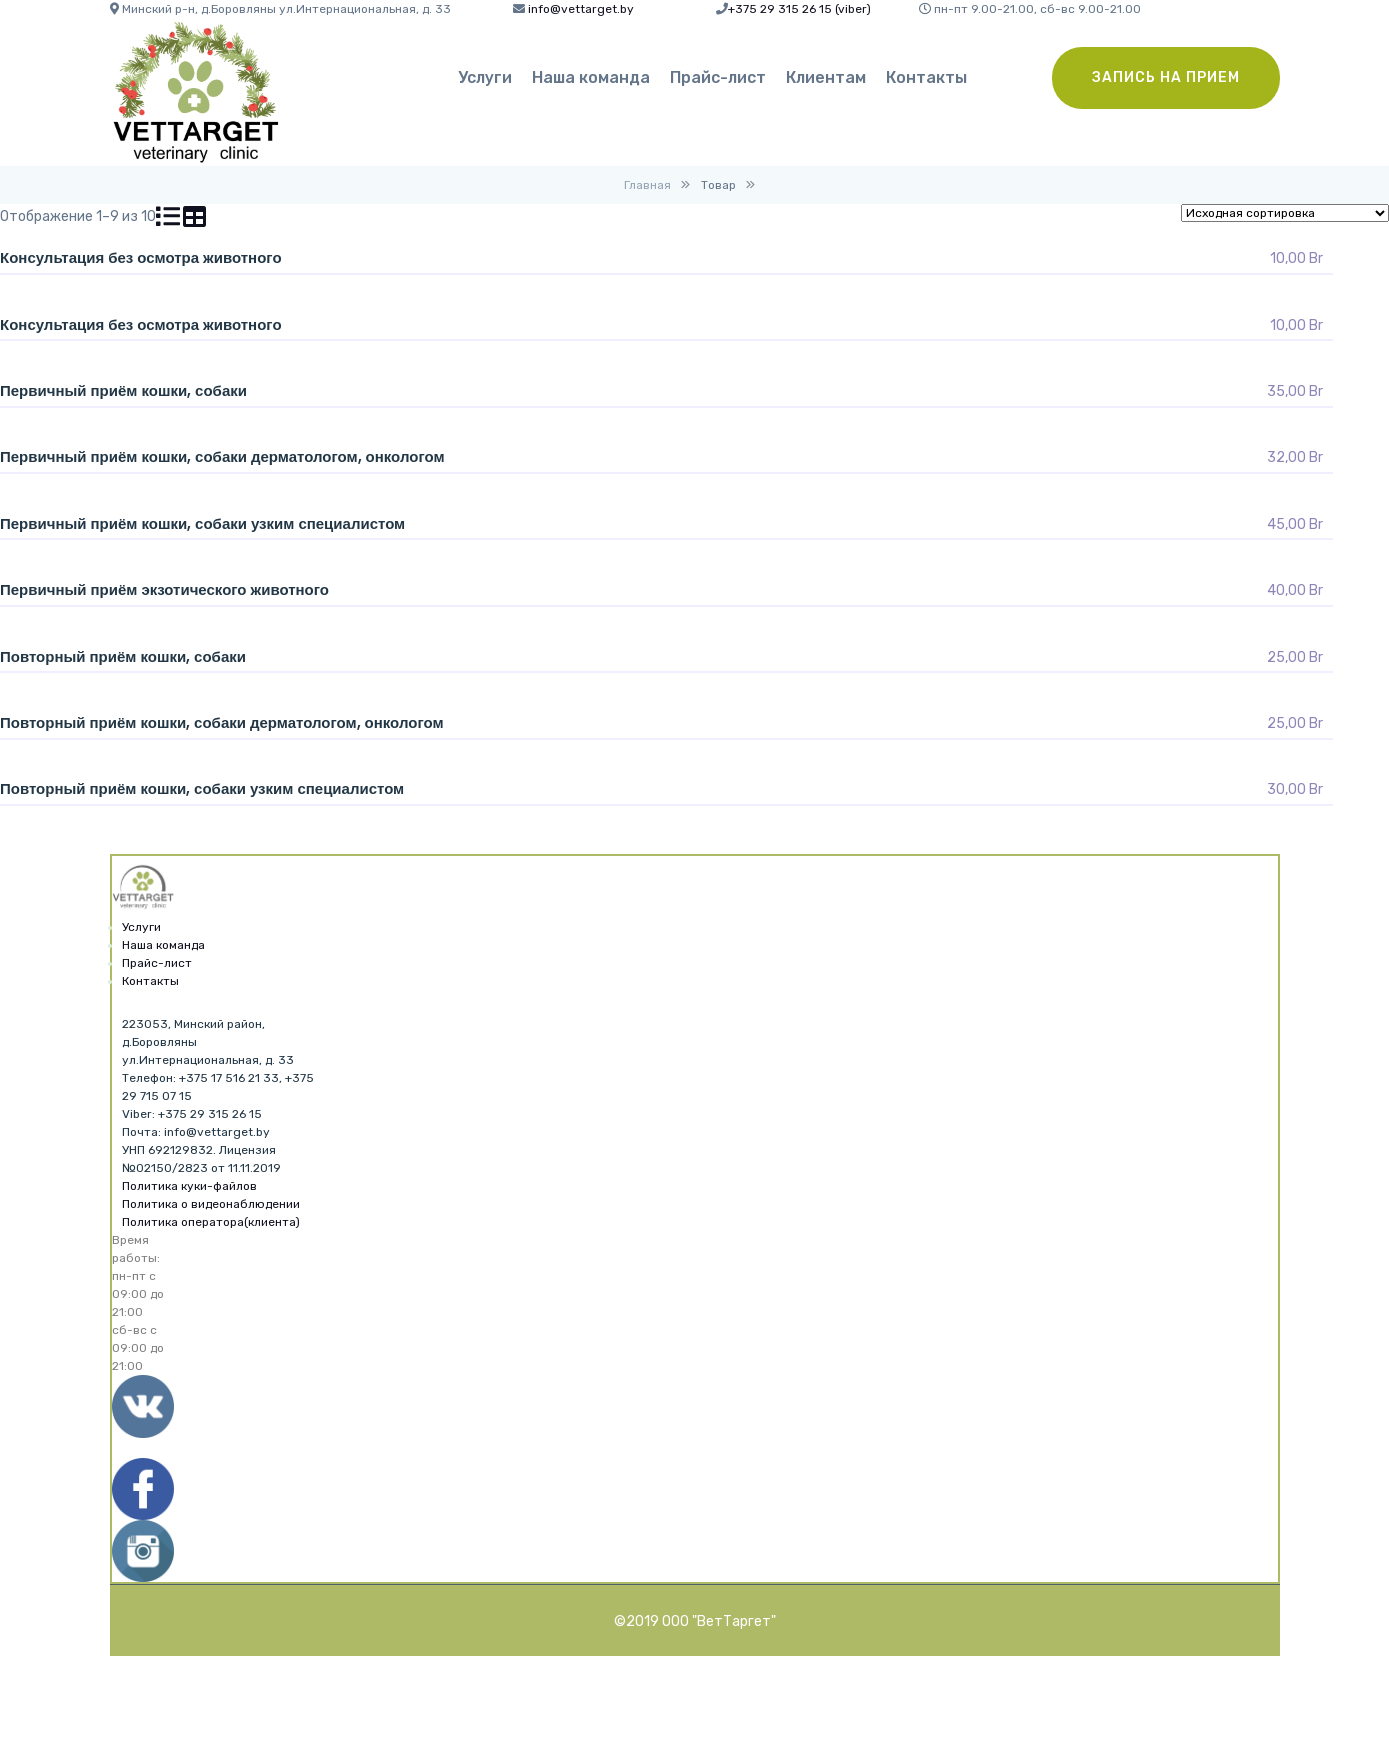  What do you see at coordinates (581, 9) in the screenshot?
I see `info@vettarget.by` at bounding box center [581, 9].